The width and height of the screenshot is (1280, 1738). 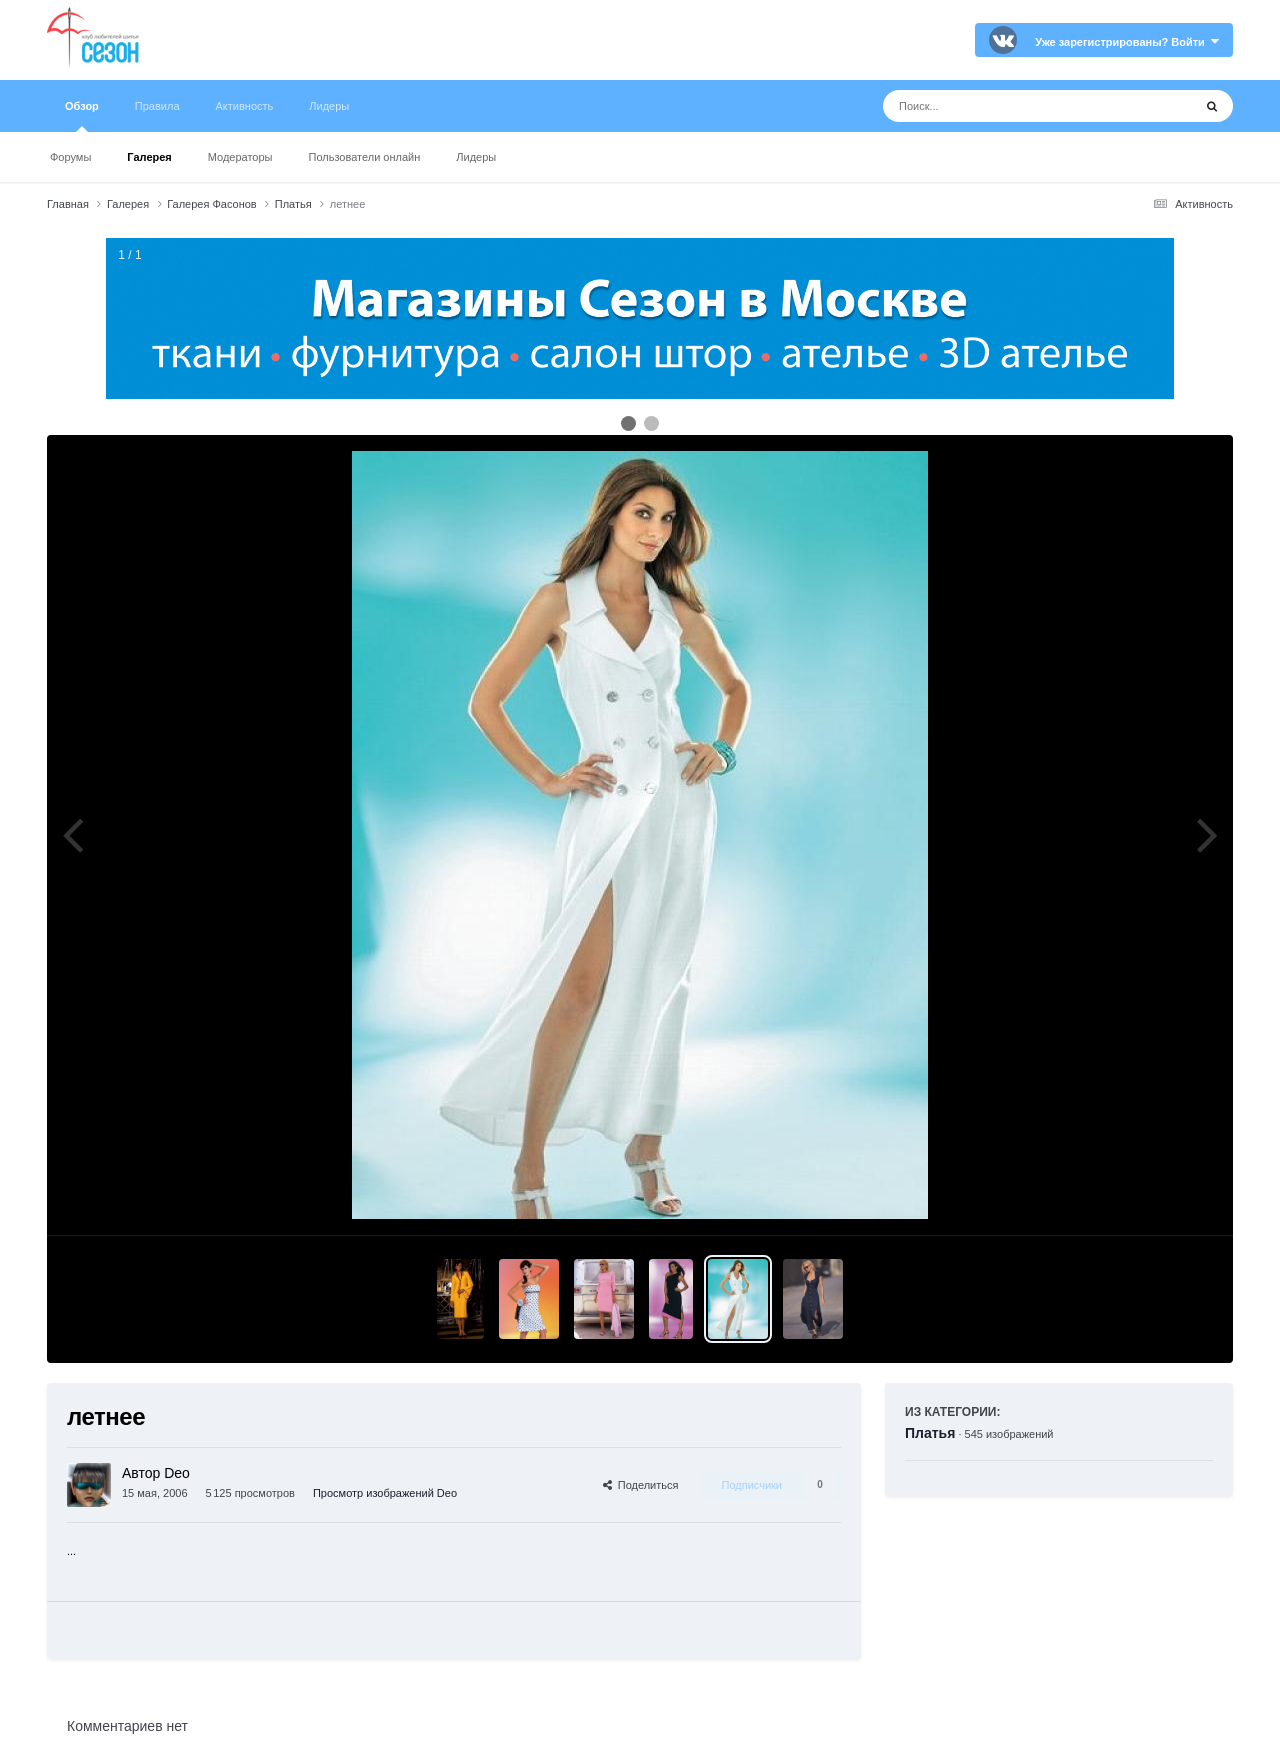 What do you see at coordinates (245, 106) in the screenshot?
I see `Активность` at bounding box center [245, 106].